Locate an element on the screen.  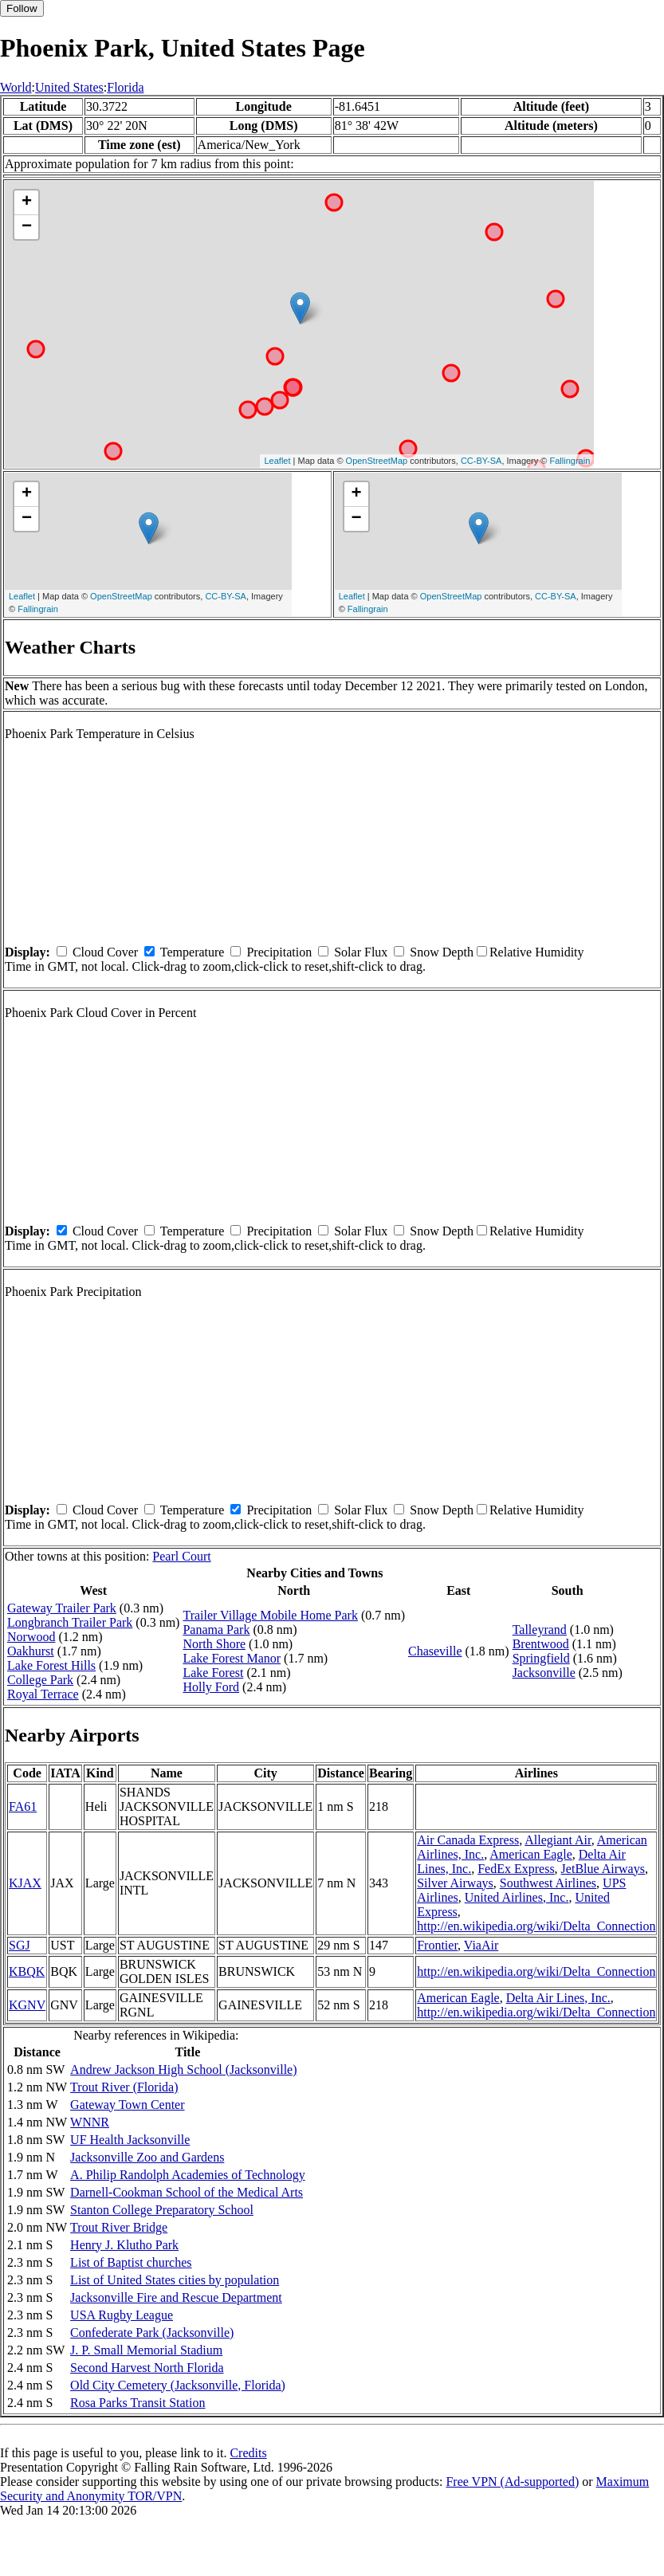
Follow is located at coordinates (21, 8).